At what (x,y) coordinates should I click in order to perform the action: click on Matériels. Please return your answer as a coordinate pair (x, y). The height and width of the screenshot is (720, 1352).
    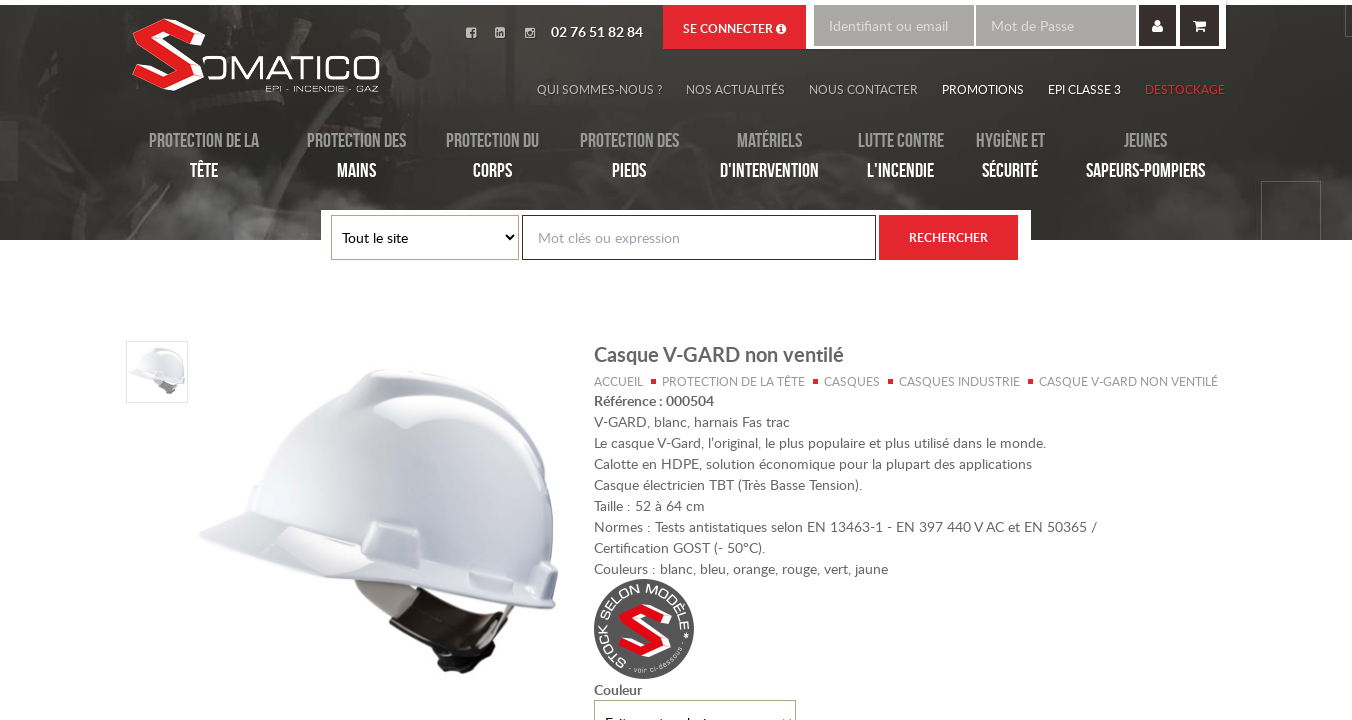
    Looking at the image, I should click on (769, 157).